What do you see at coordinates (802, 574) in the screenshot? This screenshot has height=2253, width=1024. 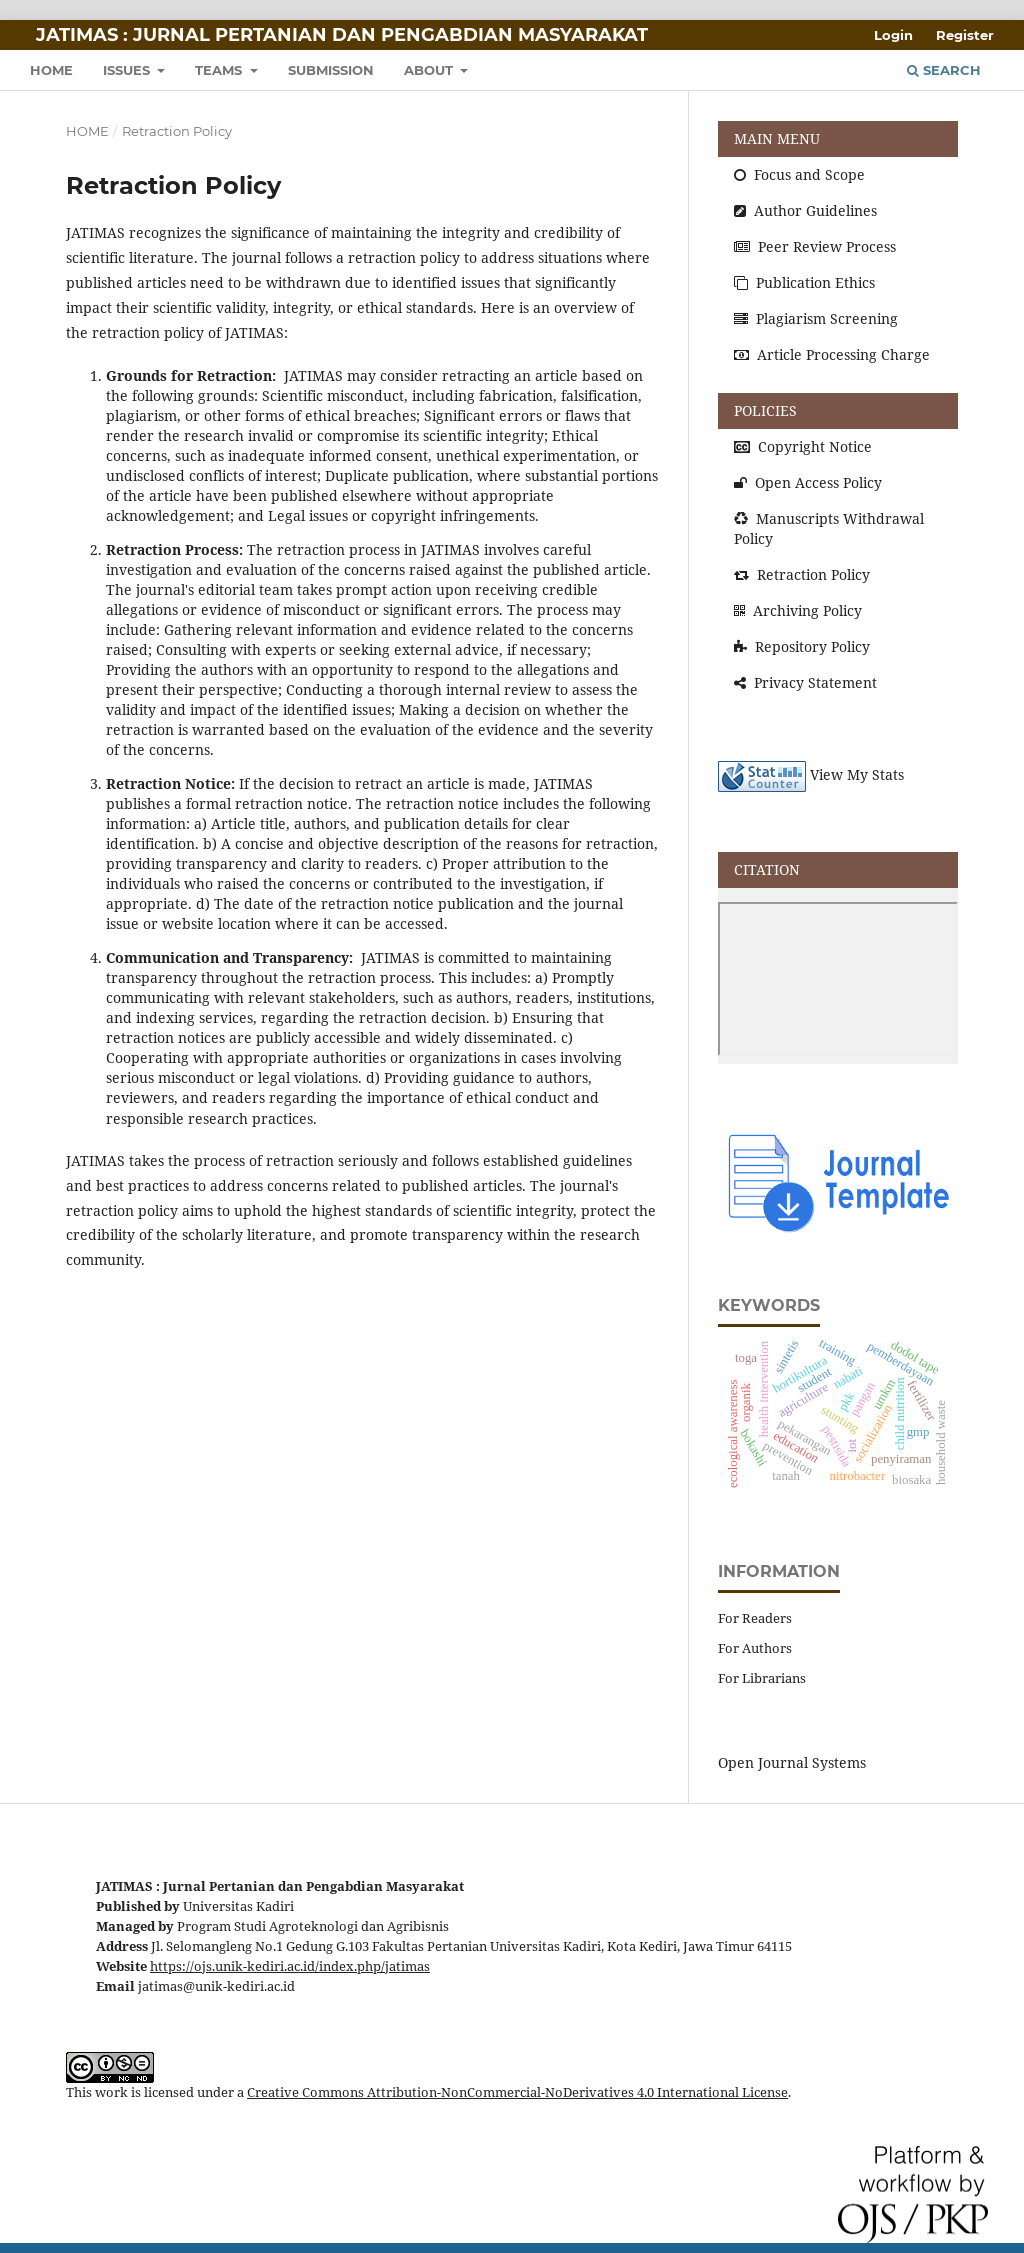 I see `Retraction Policy` at bounding box center [802, 574].